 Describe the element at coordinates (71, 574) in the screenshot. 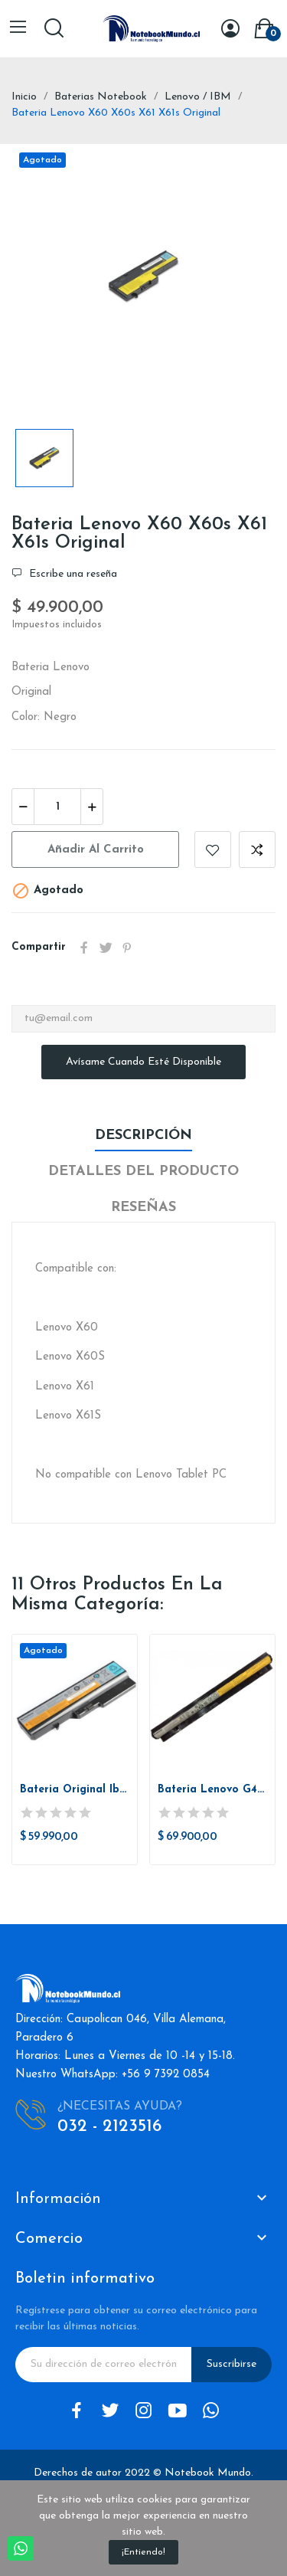

I see `Escribe una reseña` at that location.